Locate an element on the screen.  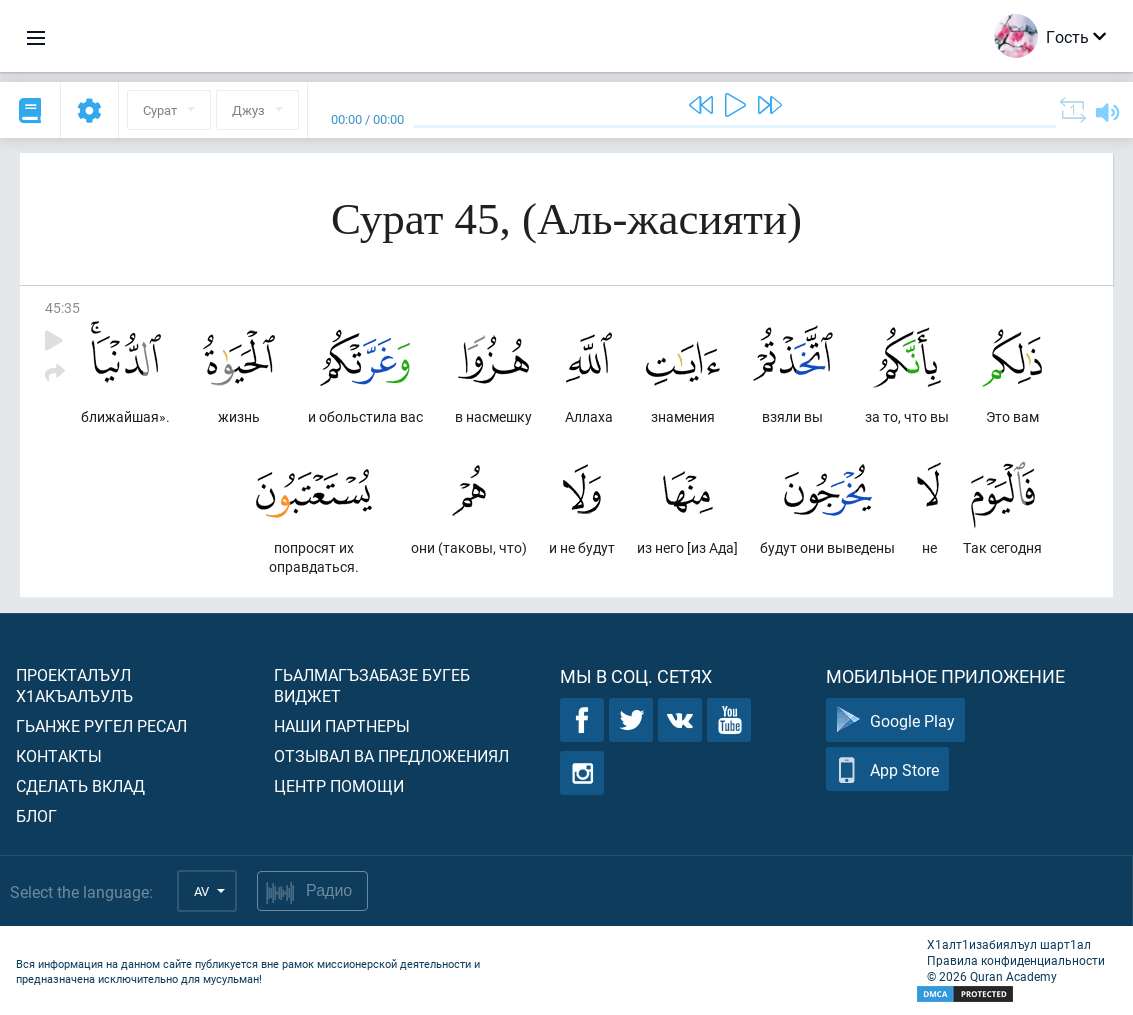
Контакты is located at coordinates (59, 755).